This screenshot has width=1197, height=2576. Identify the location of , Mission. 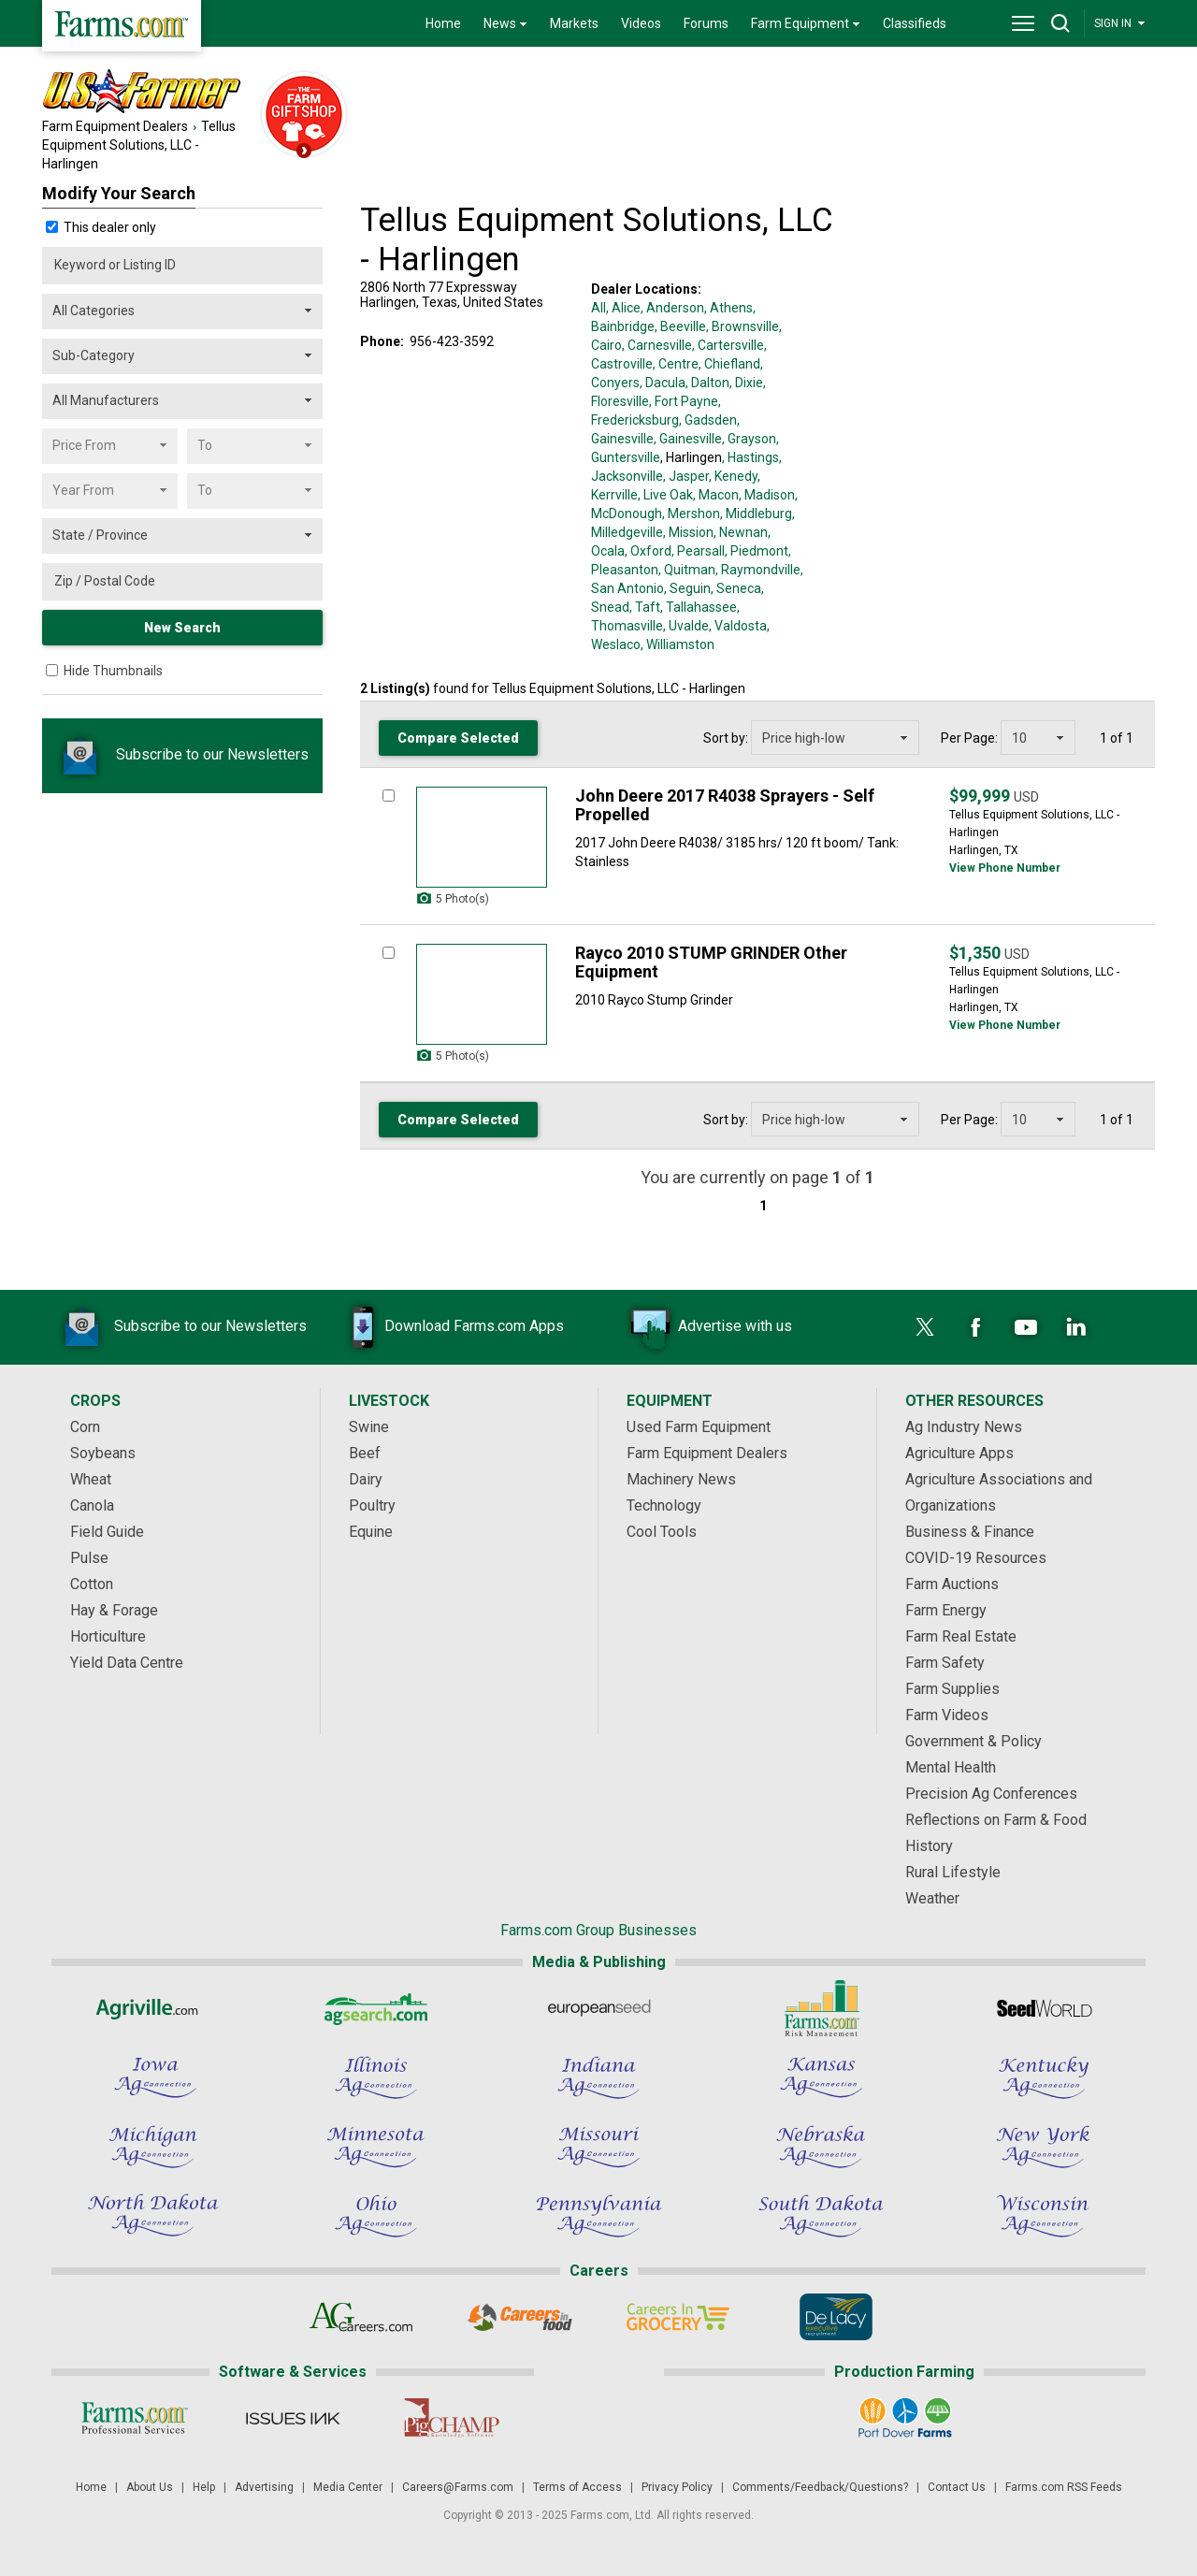
(688, 532).